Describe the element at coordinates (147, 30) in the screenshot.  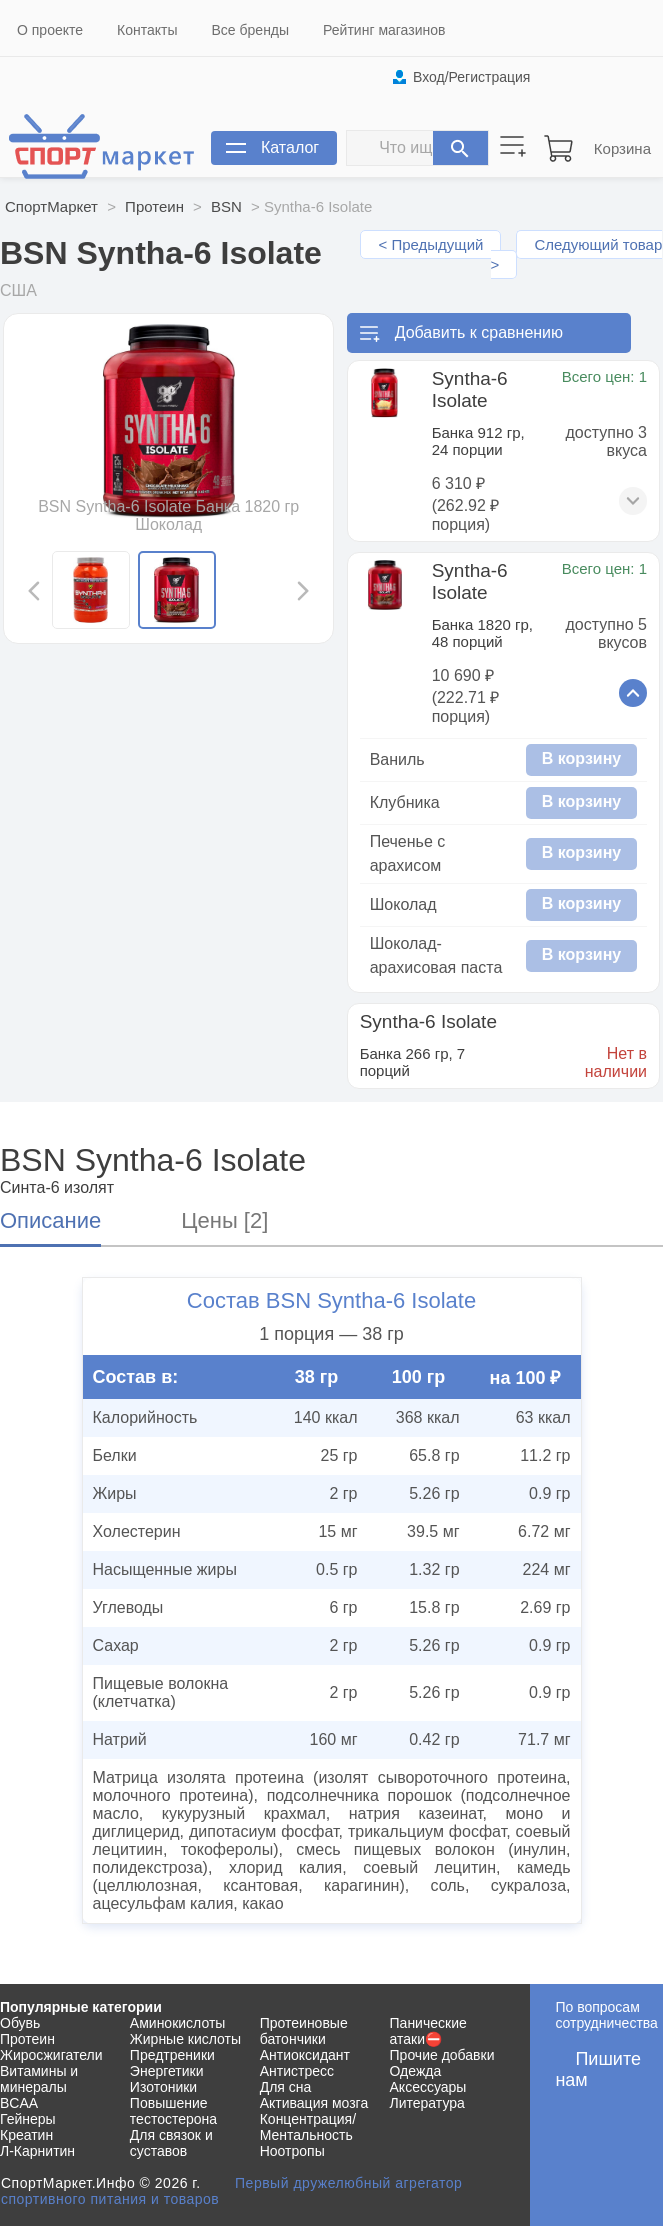
I see `Контакты` at that location.